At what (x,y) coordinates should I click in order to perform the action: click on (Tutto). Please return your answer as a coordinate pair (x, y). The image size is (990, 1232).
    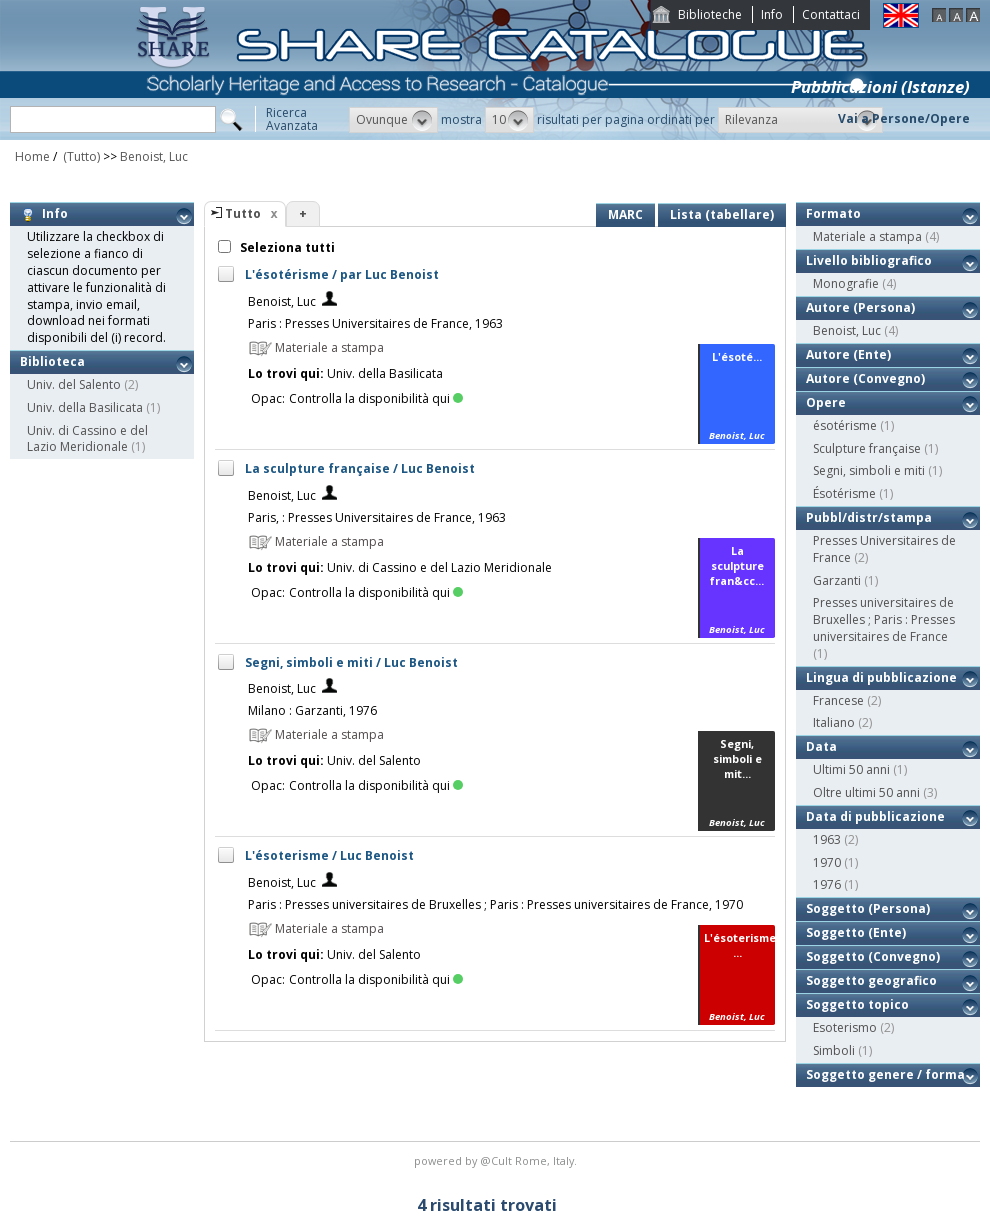
    Looking at the image, I should click on (80, 156).